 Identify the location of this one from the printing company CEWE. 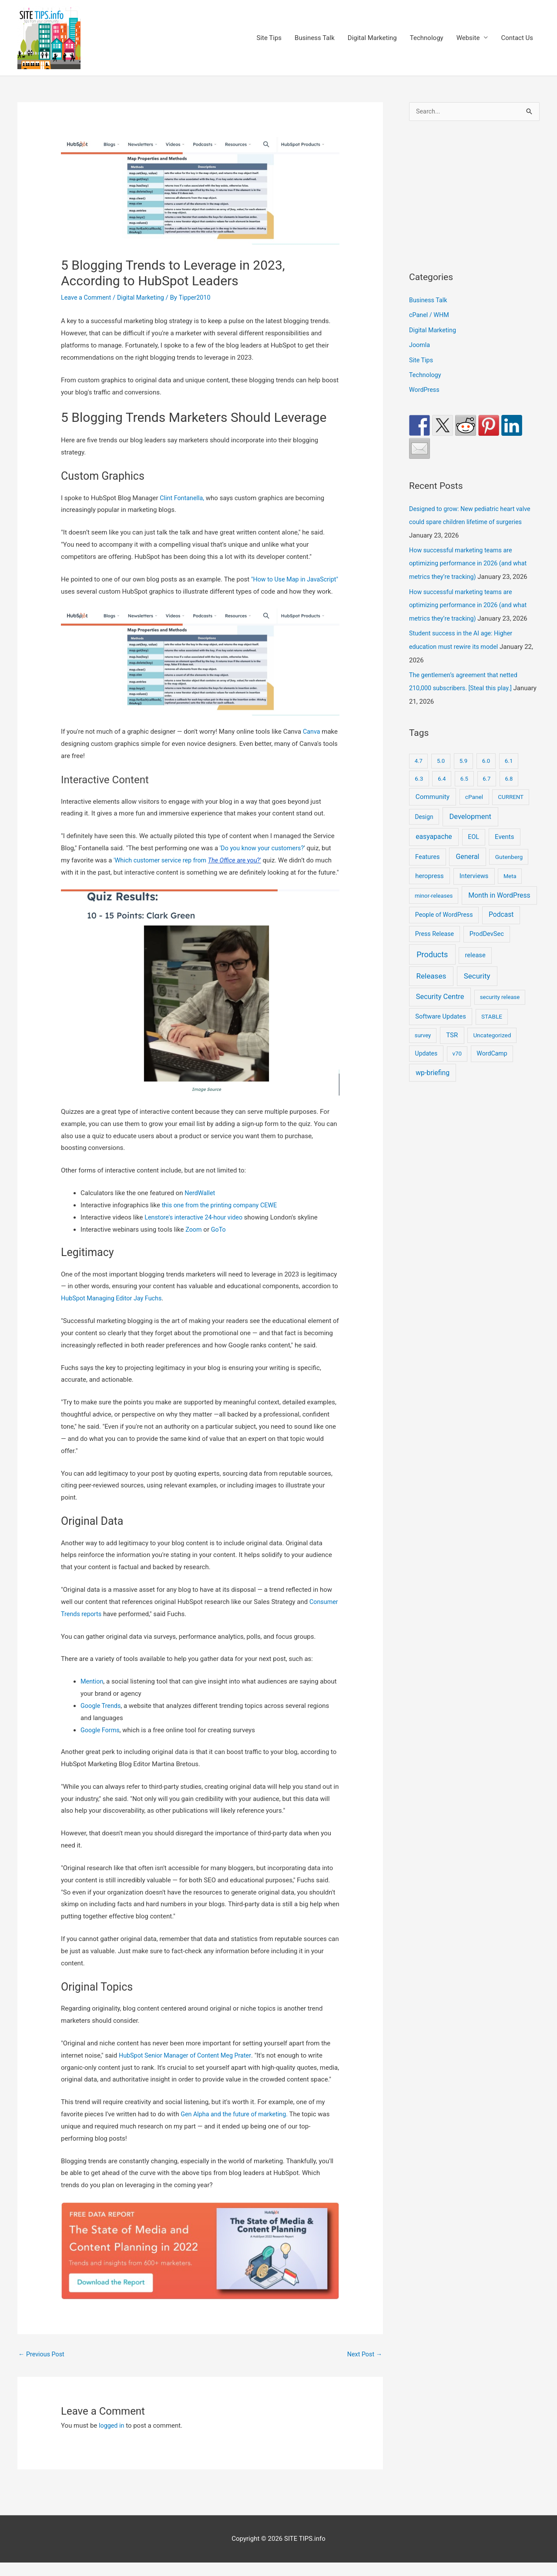
(222, 1218).